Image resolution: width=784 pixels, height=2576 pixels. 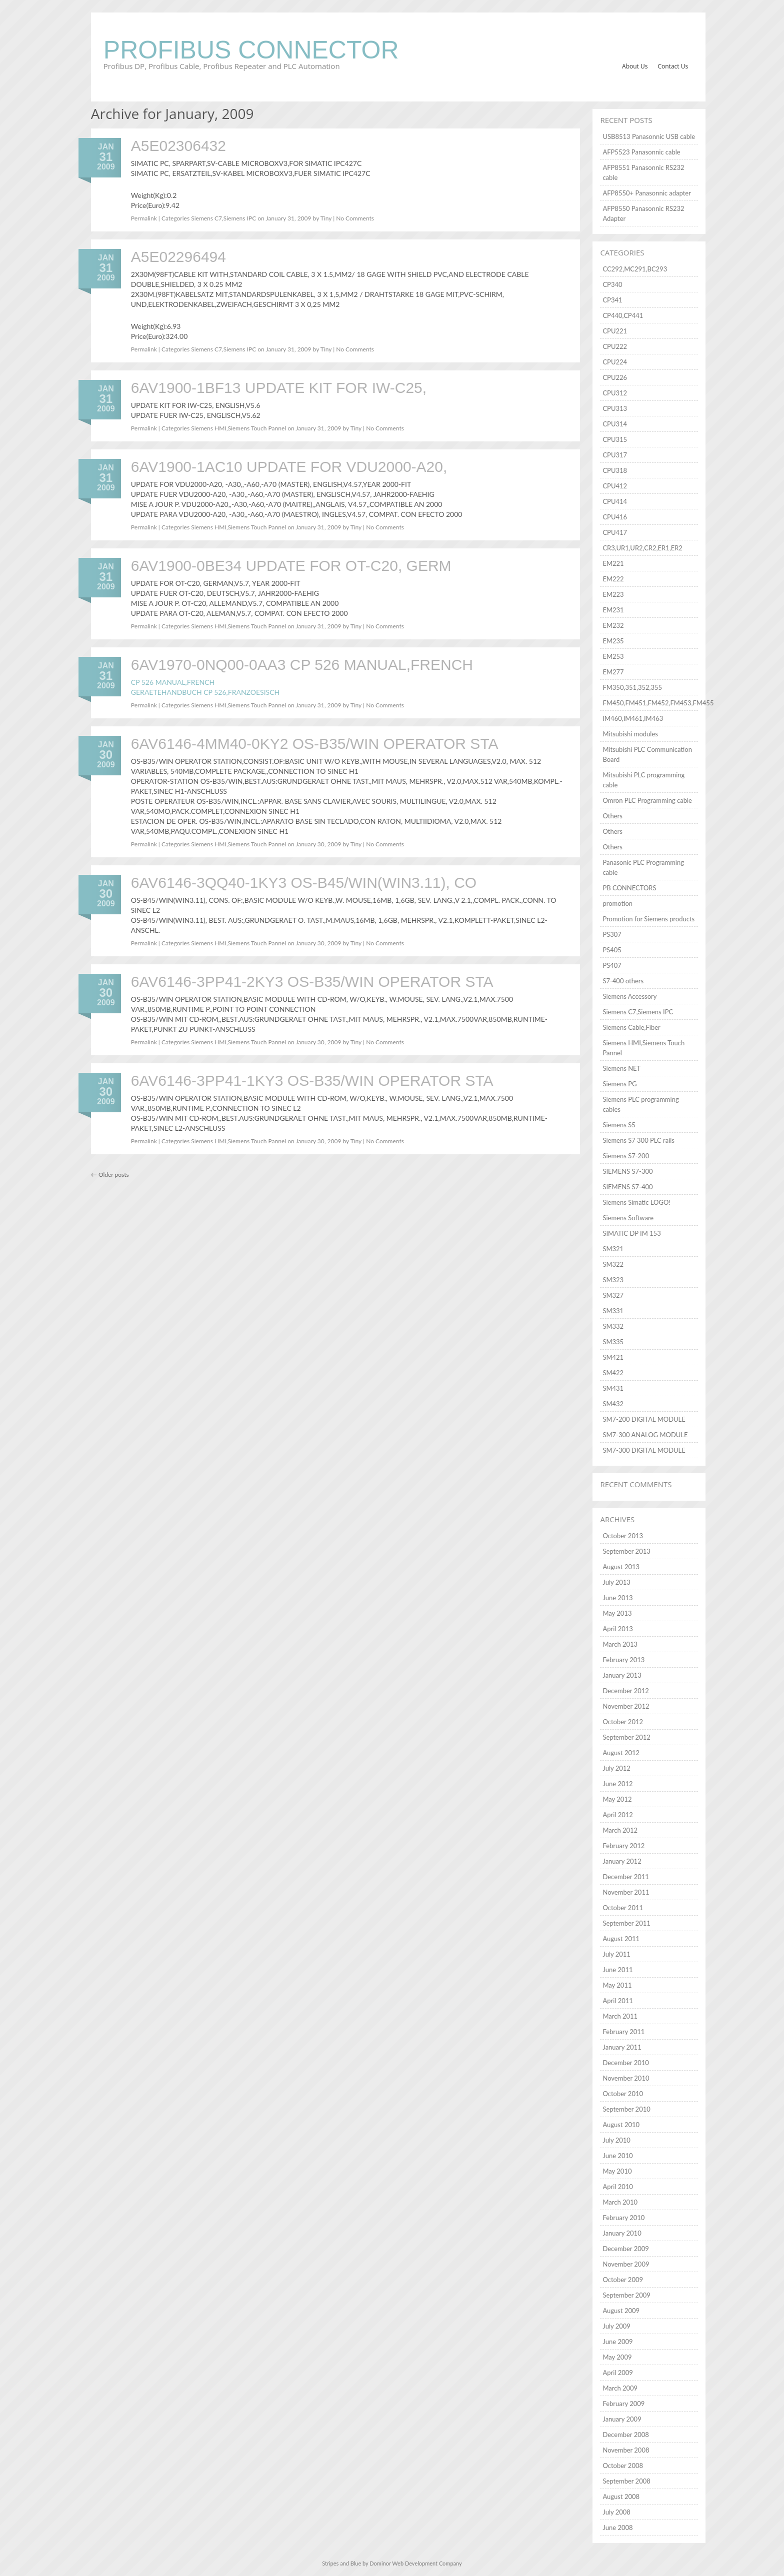 What do you see at coordinates (623, 1846) in the screenshot?
I see `February 2012` at bounding box center [623, 1846].